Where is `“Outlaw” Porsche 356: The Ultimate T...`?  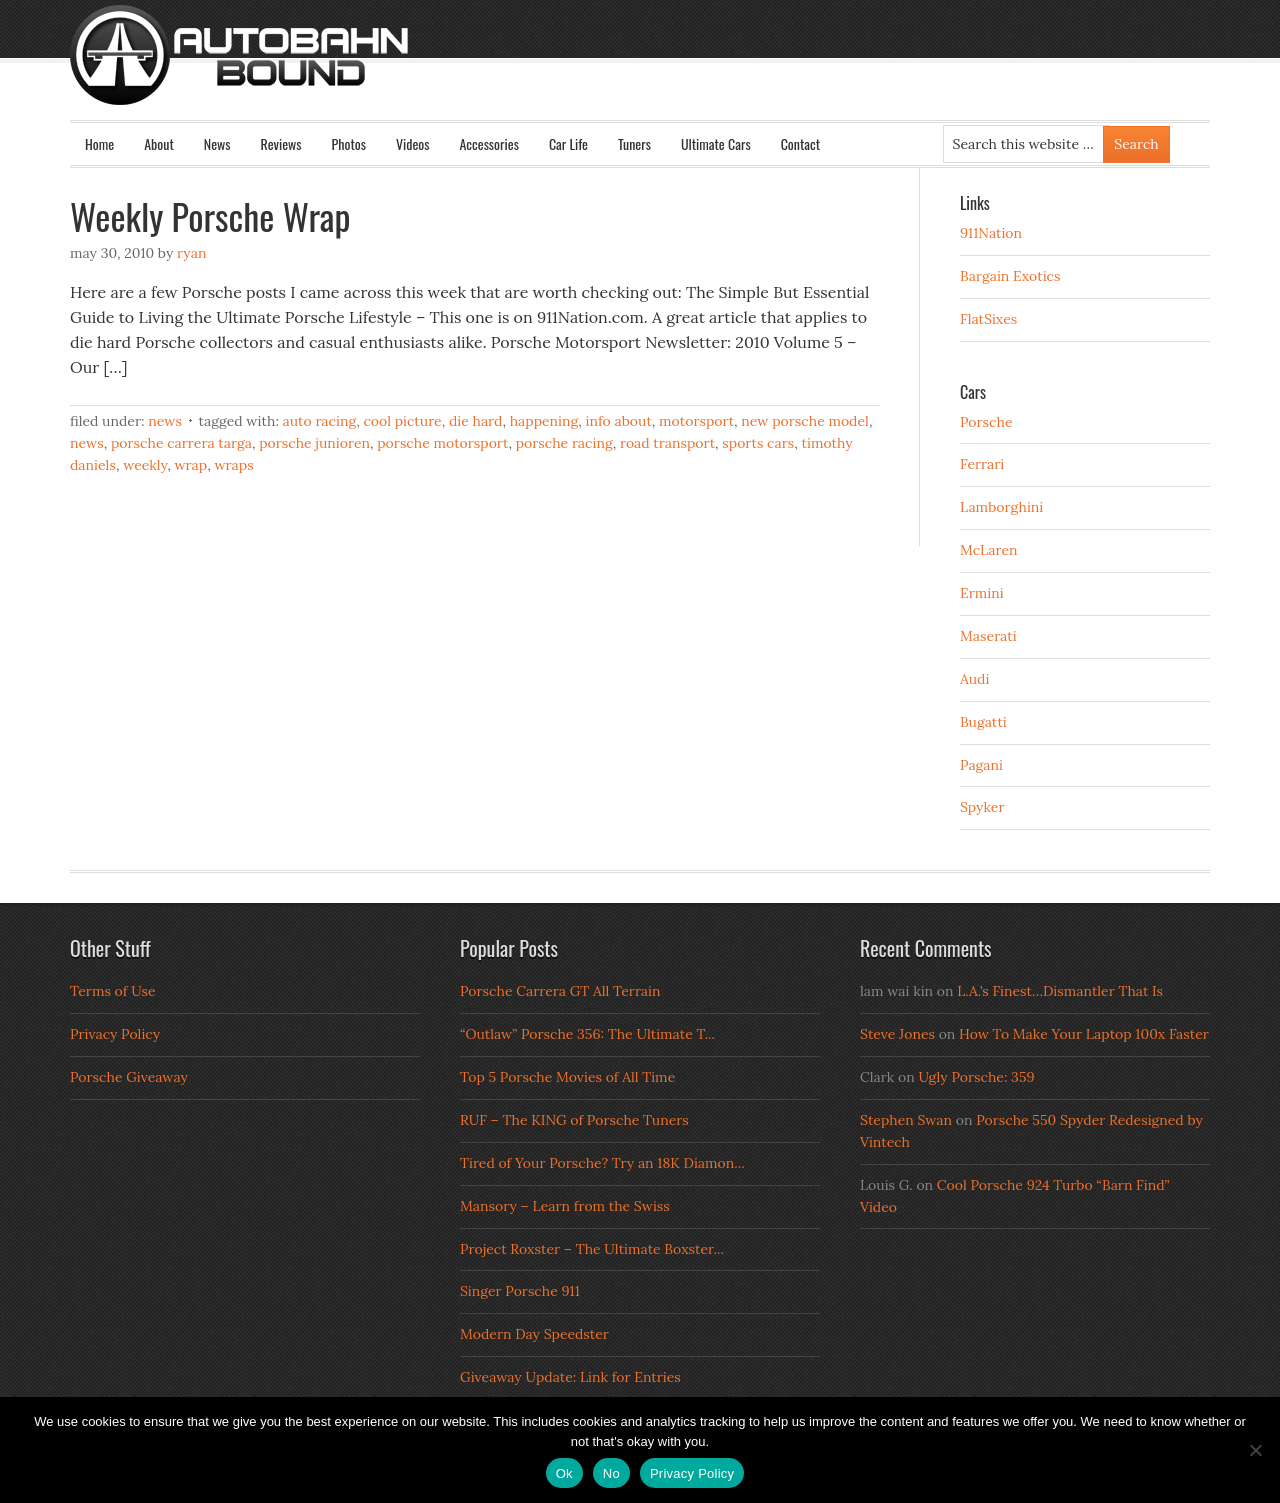 “Outlaw” Porsche 356: The Ultimate T... is located at coordinates (587, 1034).